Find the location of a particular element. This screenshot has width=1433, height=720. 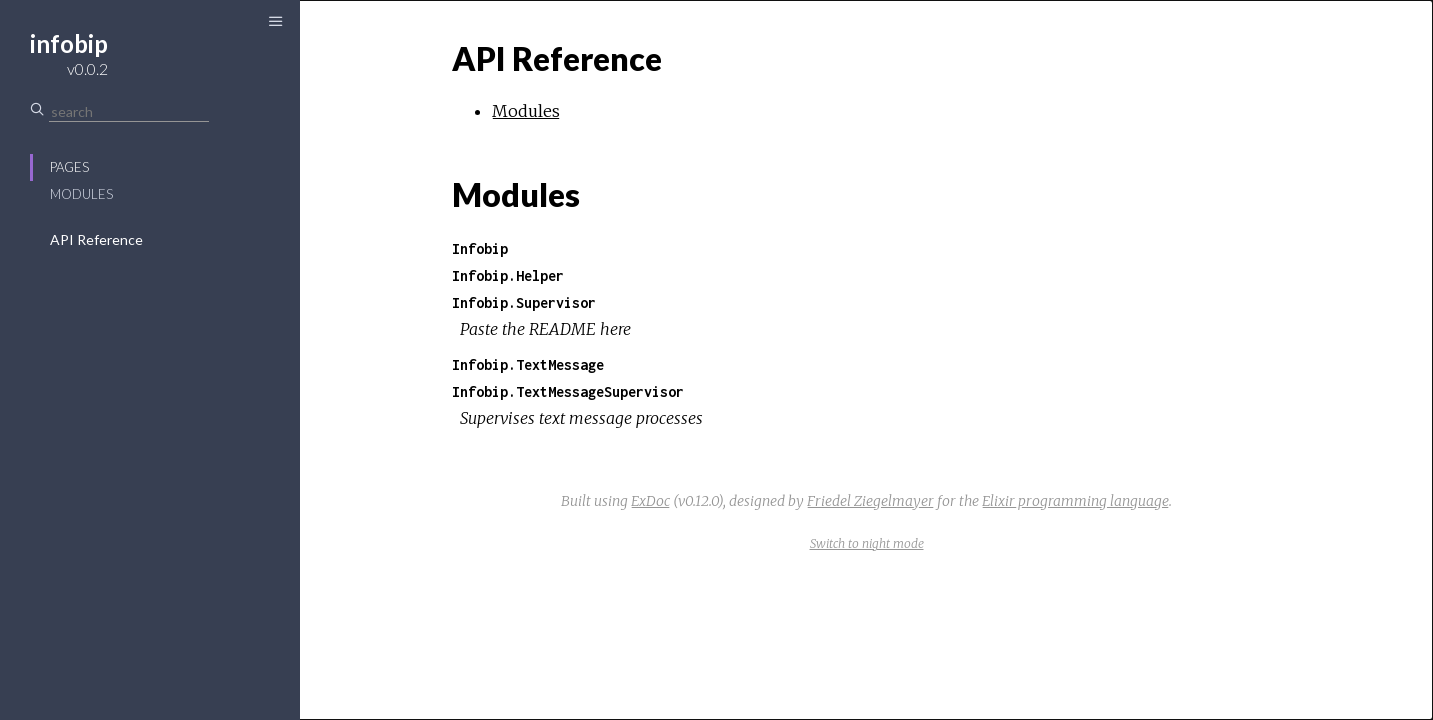

API Reference is located at coordinates (96, 239).